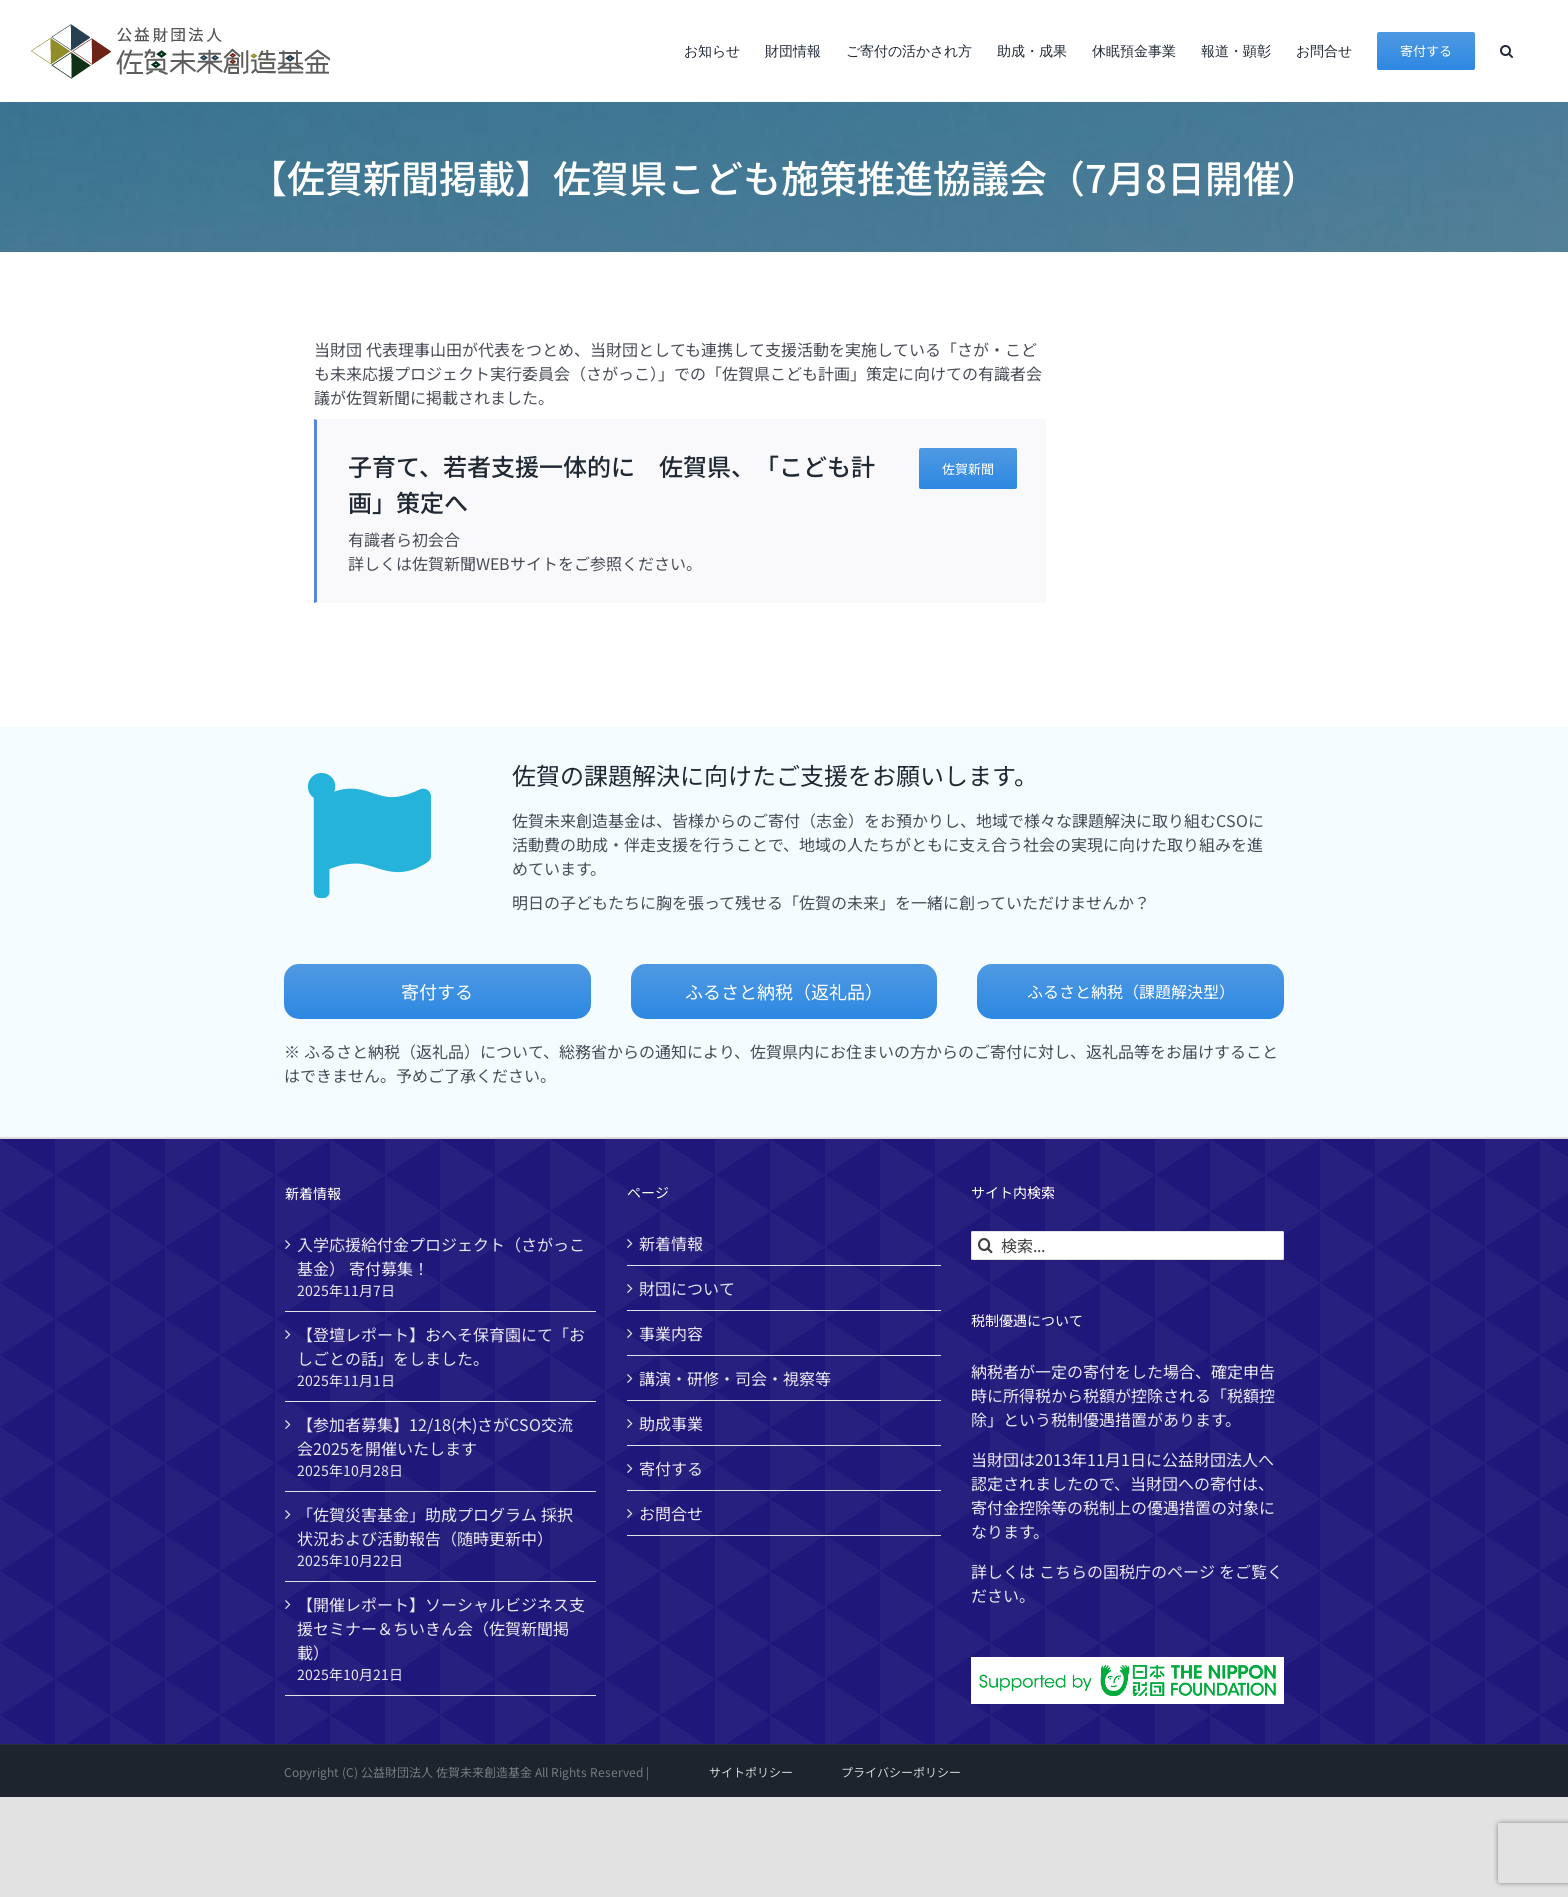 The image size is (1568, 1897). I want to click on 講演・研修・司会・視察等, so click(735, 1378).